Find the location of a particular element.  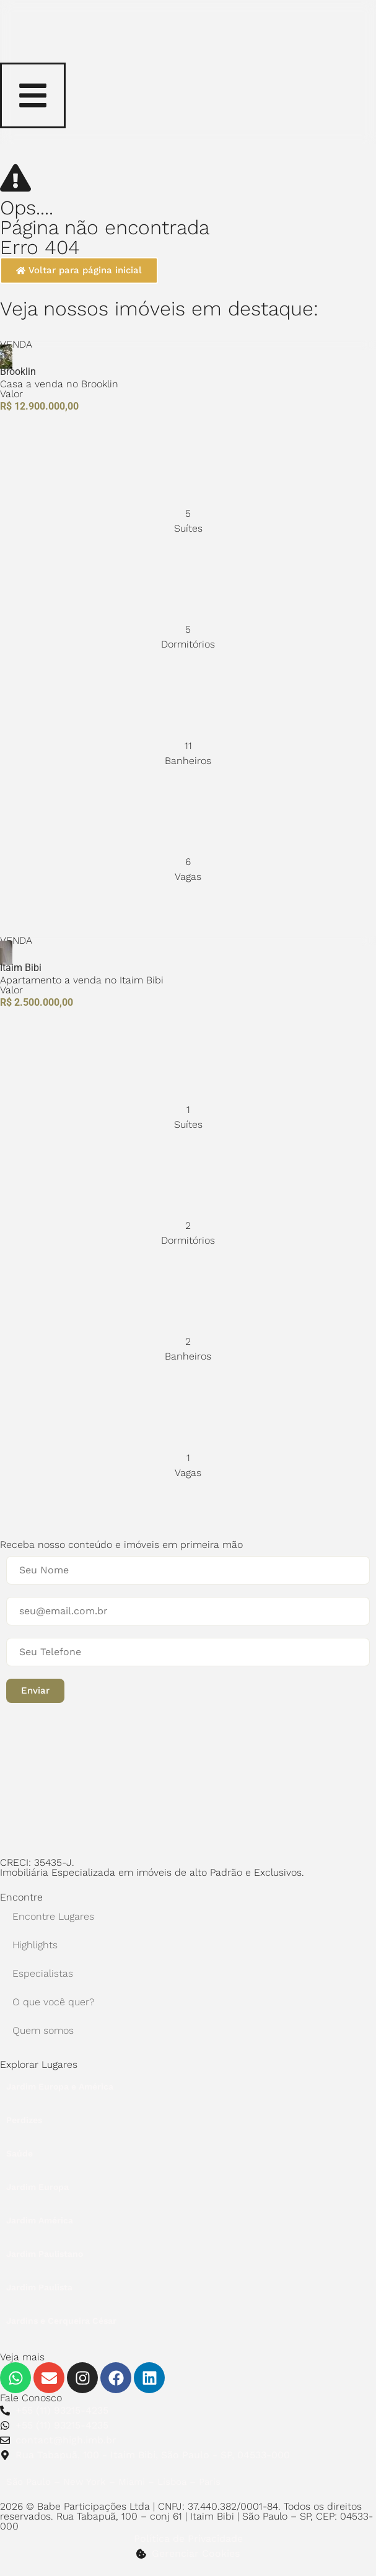

Encontre Lugares is located at coordinates (53, 1916).